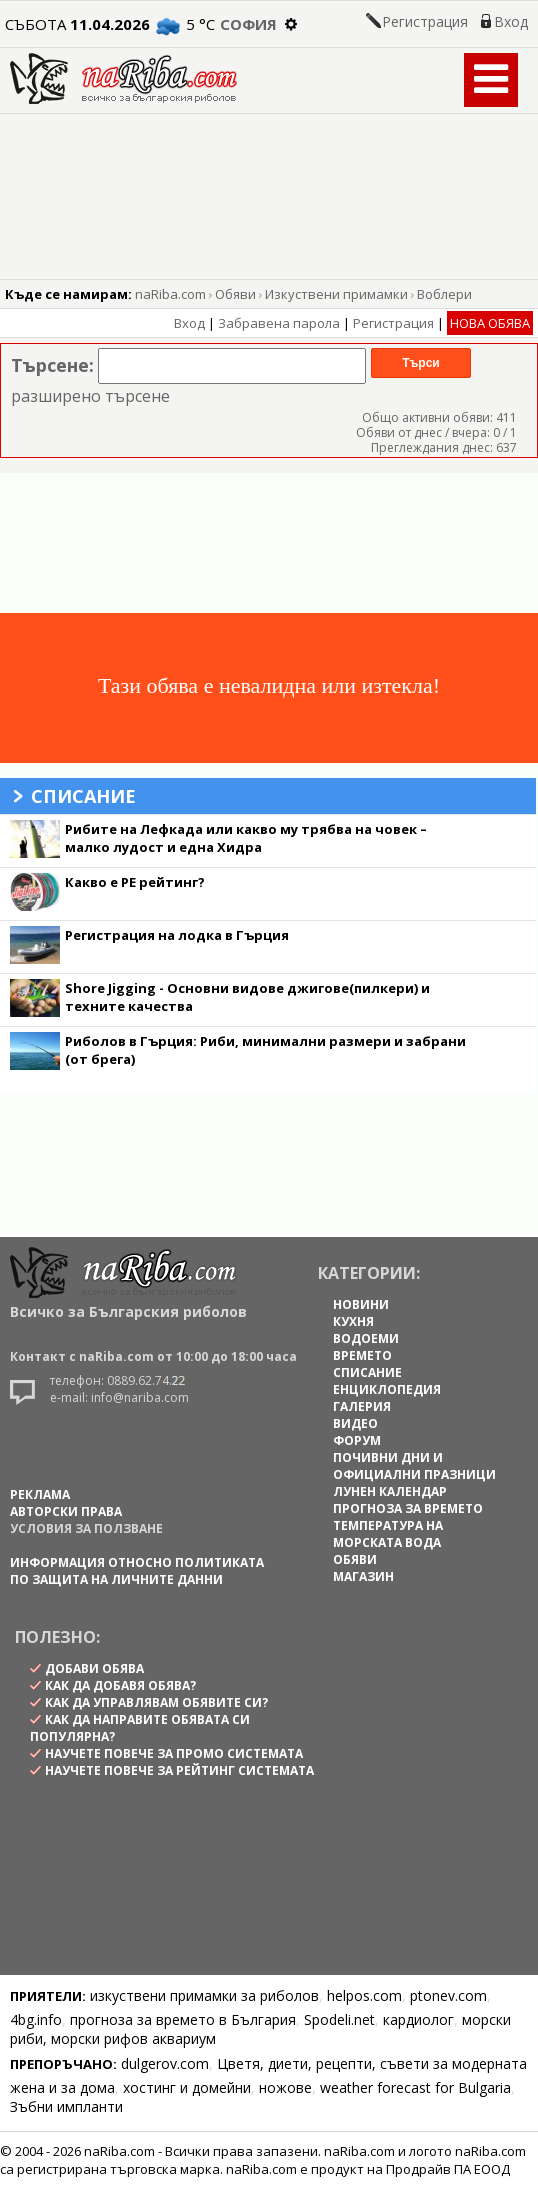 The width and height of the screenshot is (538, 2188). What do you see at coordinates (177, 935) in the screenshot?
I see `Регистрация на лодка в Гърция` at bounding box center [177, 935].